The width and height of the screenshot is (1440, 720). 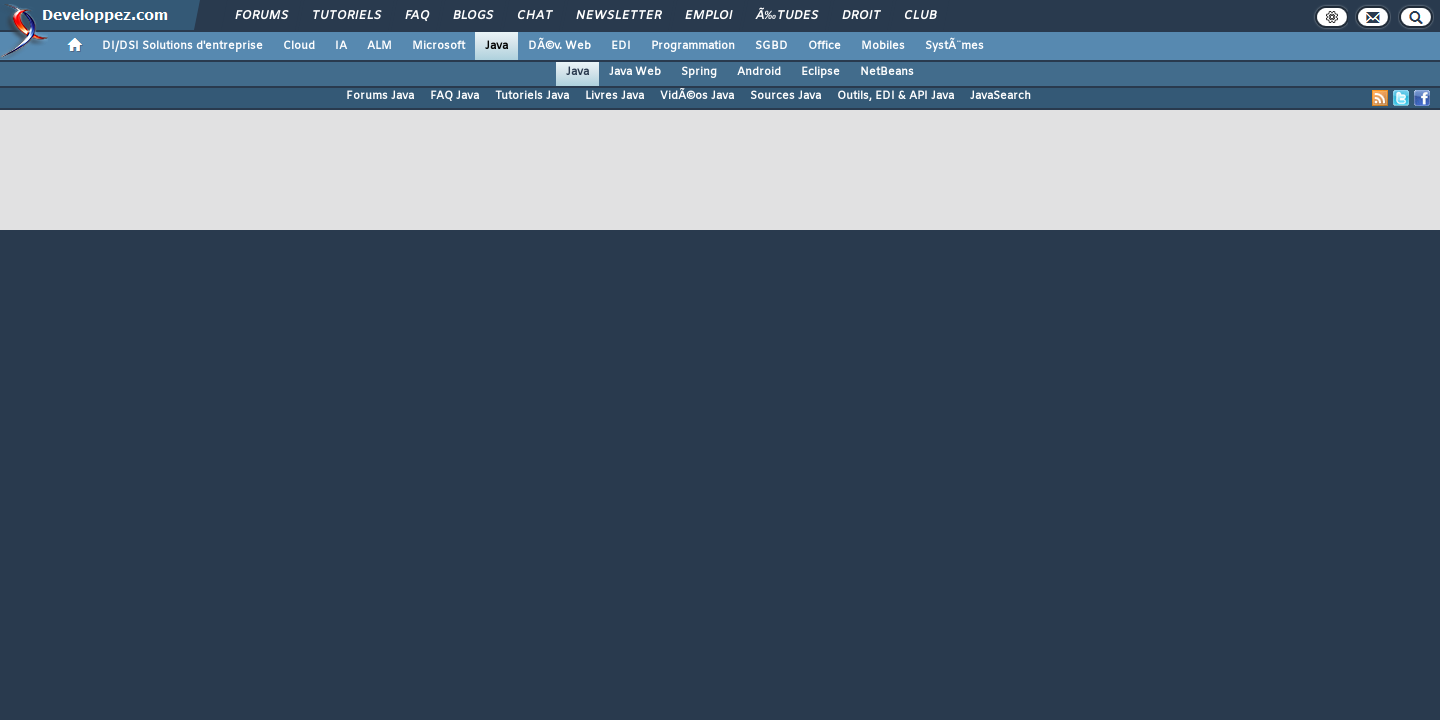 What do you see at coordinates (887, 72) in the screenshot?
I see `NetBeans` at bounding box center [887, 72].